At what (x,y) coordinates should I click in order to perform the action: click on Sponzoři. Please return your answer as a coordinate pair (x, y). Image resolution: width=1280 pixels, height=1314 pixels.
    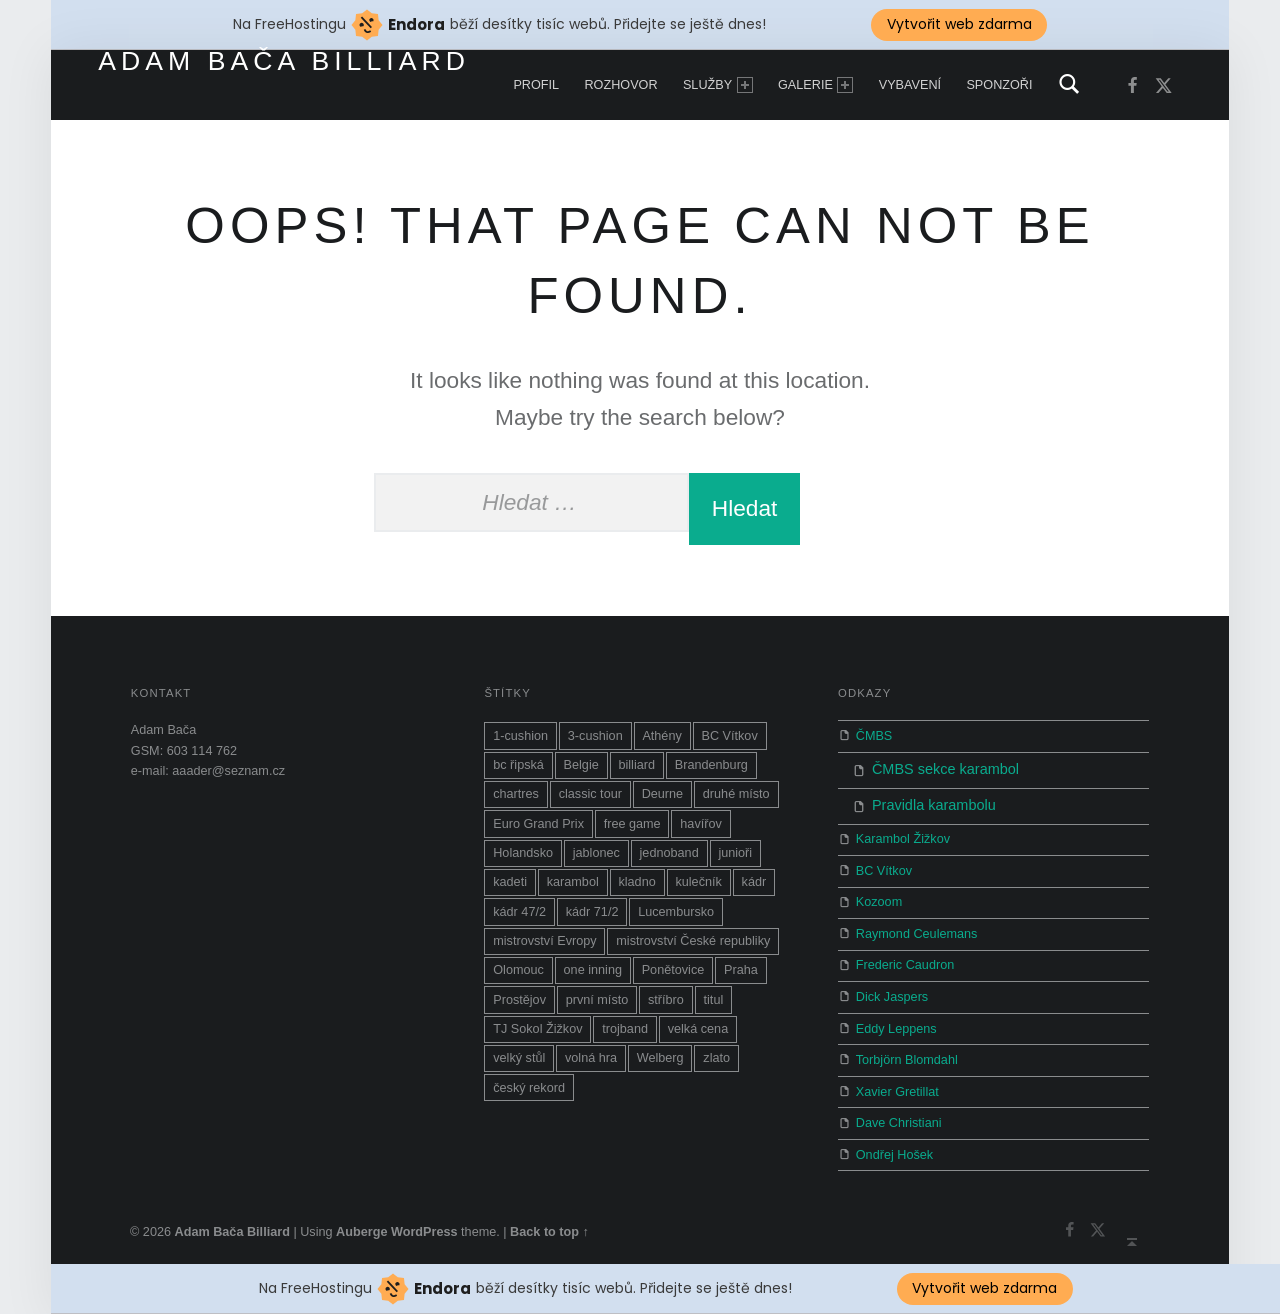
    Looking at the image, I should click on (999, 85).